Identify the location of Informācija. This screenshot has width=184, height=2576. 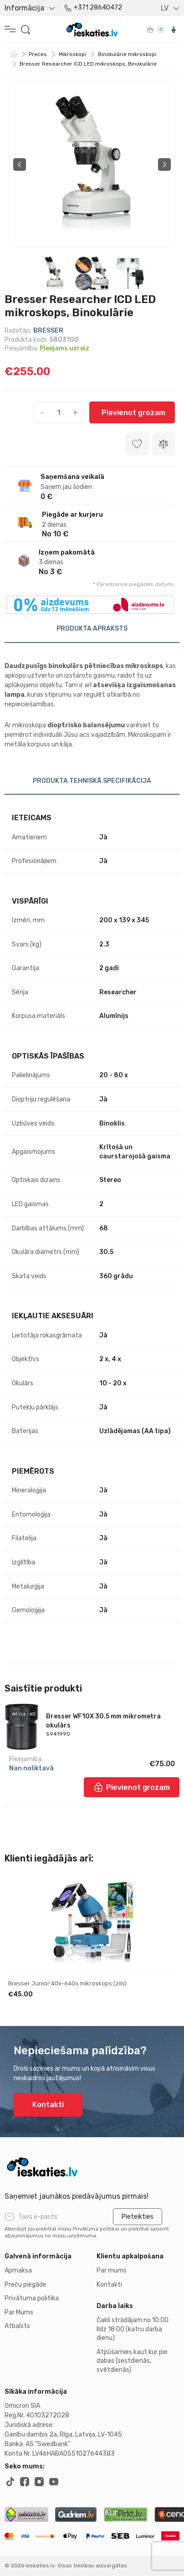
(24, 8).